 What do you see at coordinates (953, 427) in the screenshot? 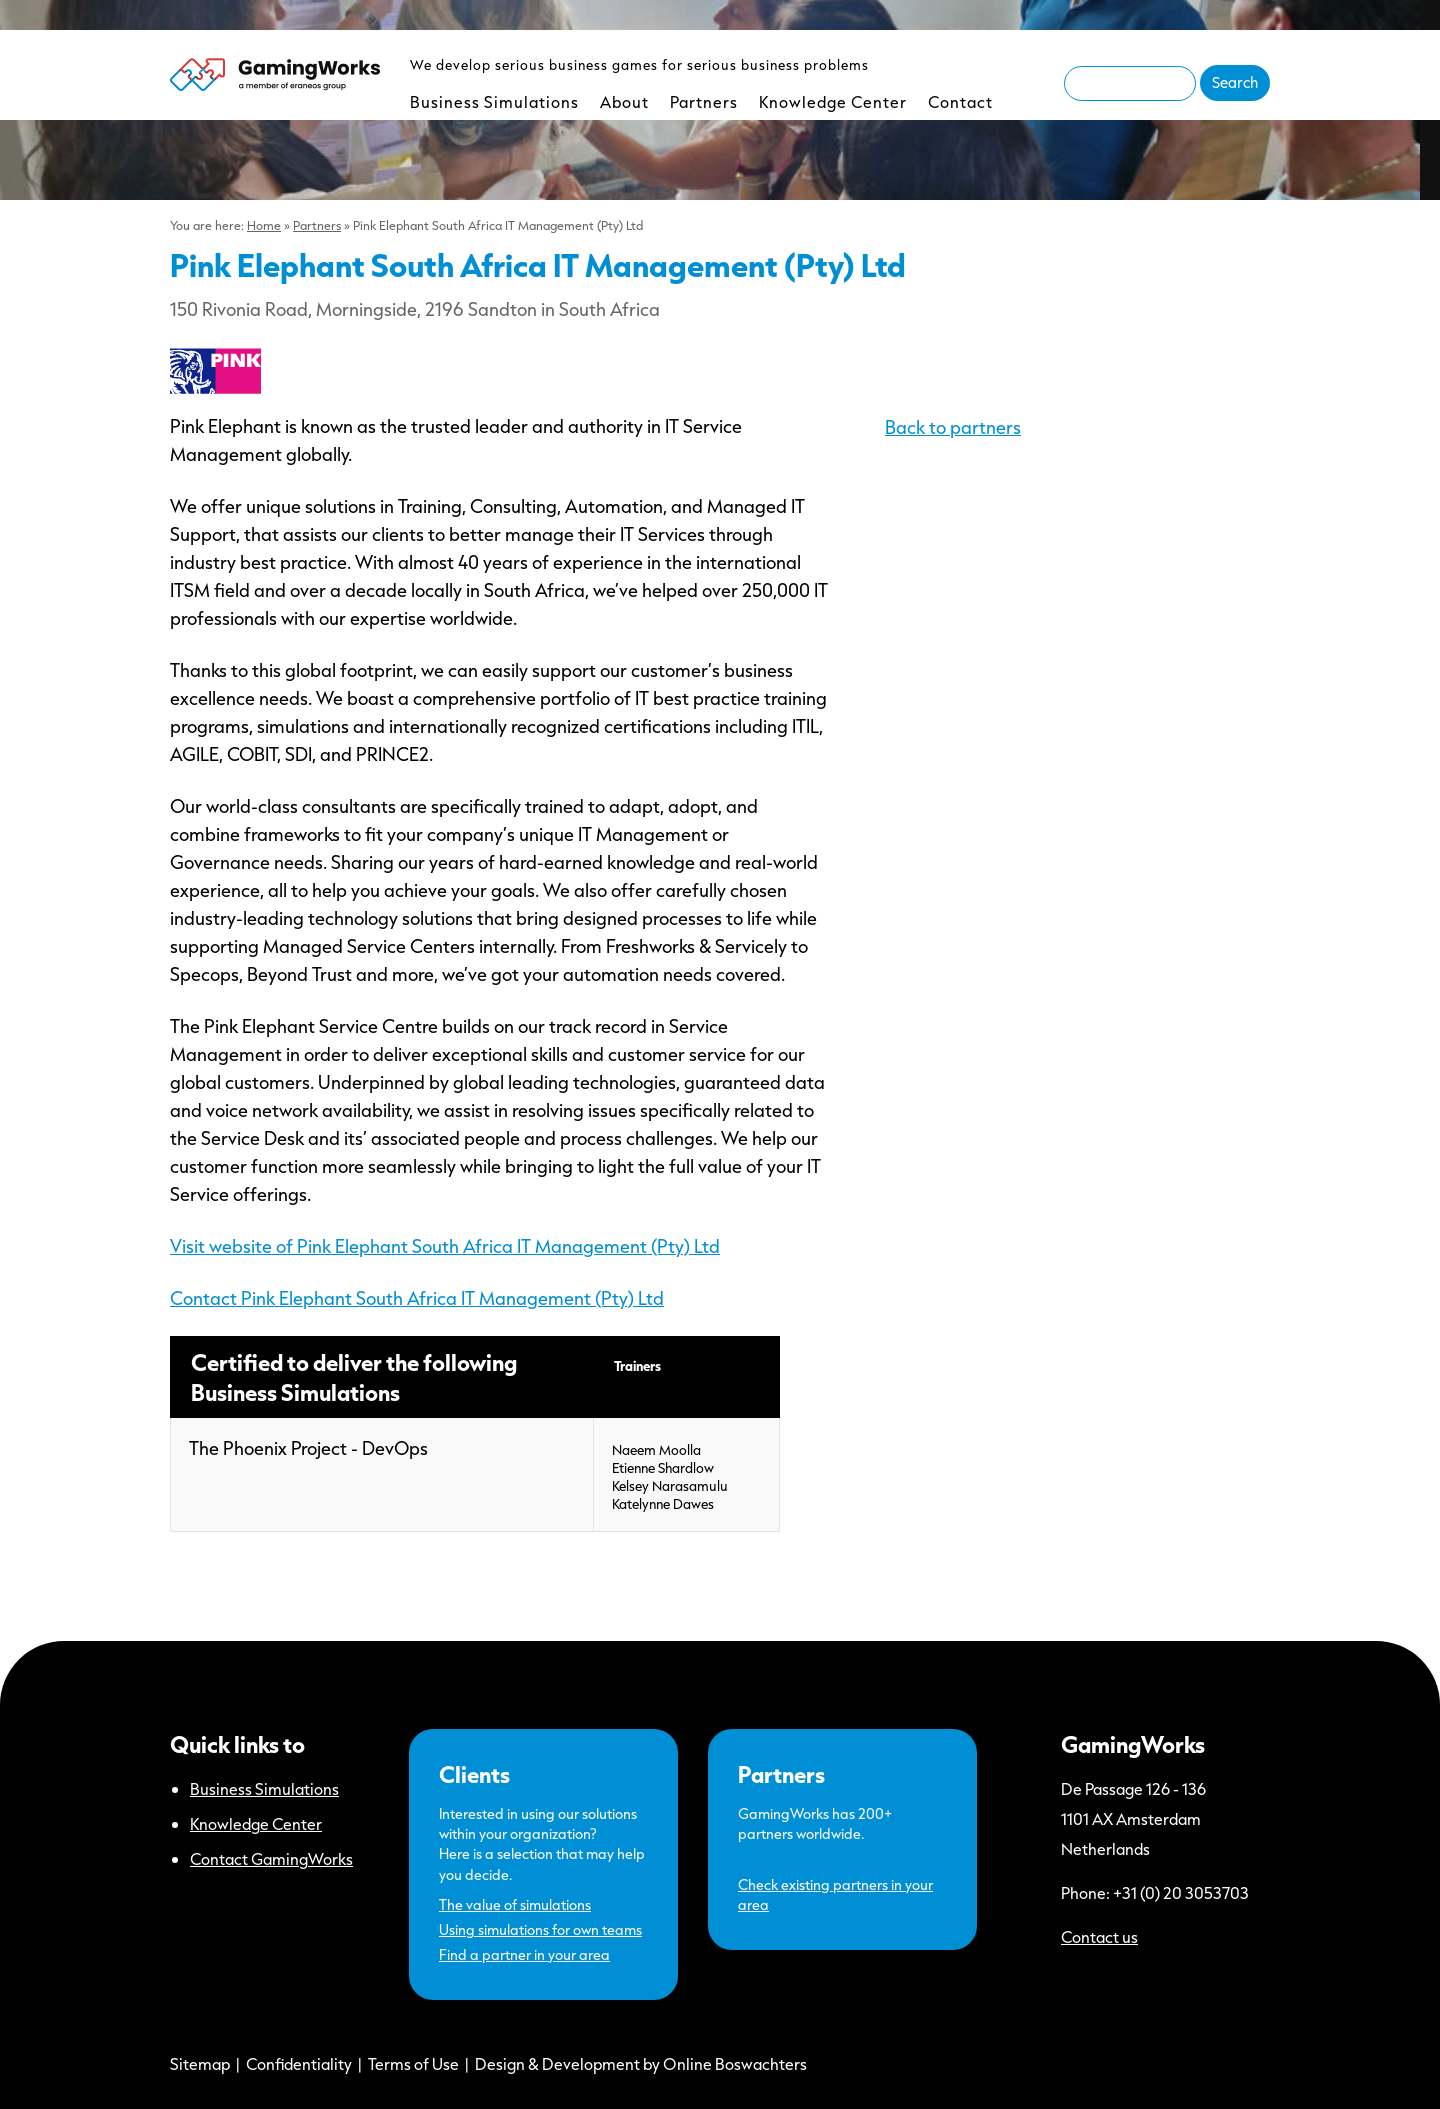
I see `Back to partners` at bounding box center [953, 427].